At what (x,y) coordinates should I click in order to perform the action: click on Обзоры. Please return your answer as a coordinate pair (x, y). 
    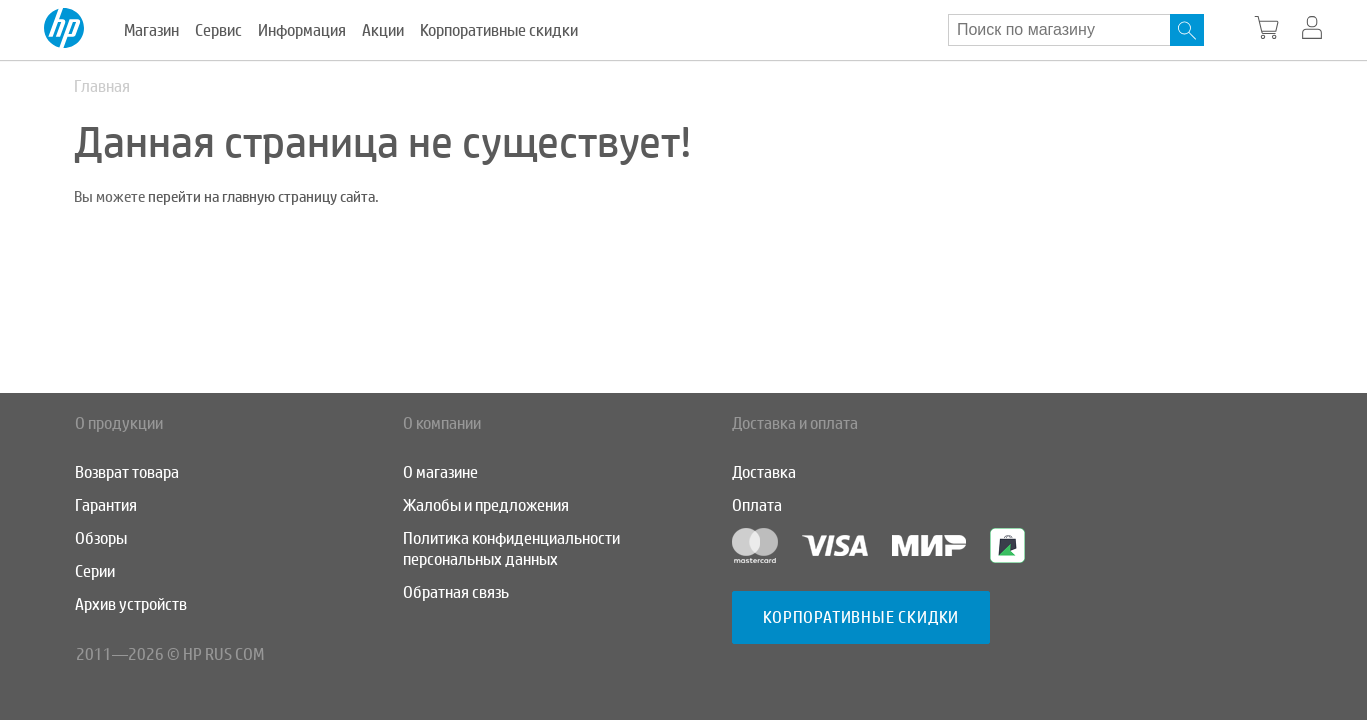
    Looking at the image, I should click on (101, 538).